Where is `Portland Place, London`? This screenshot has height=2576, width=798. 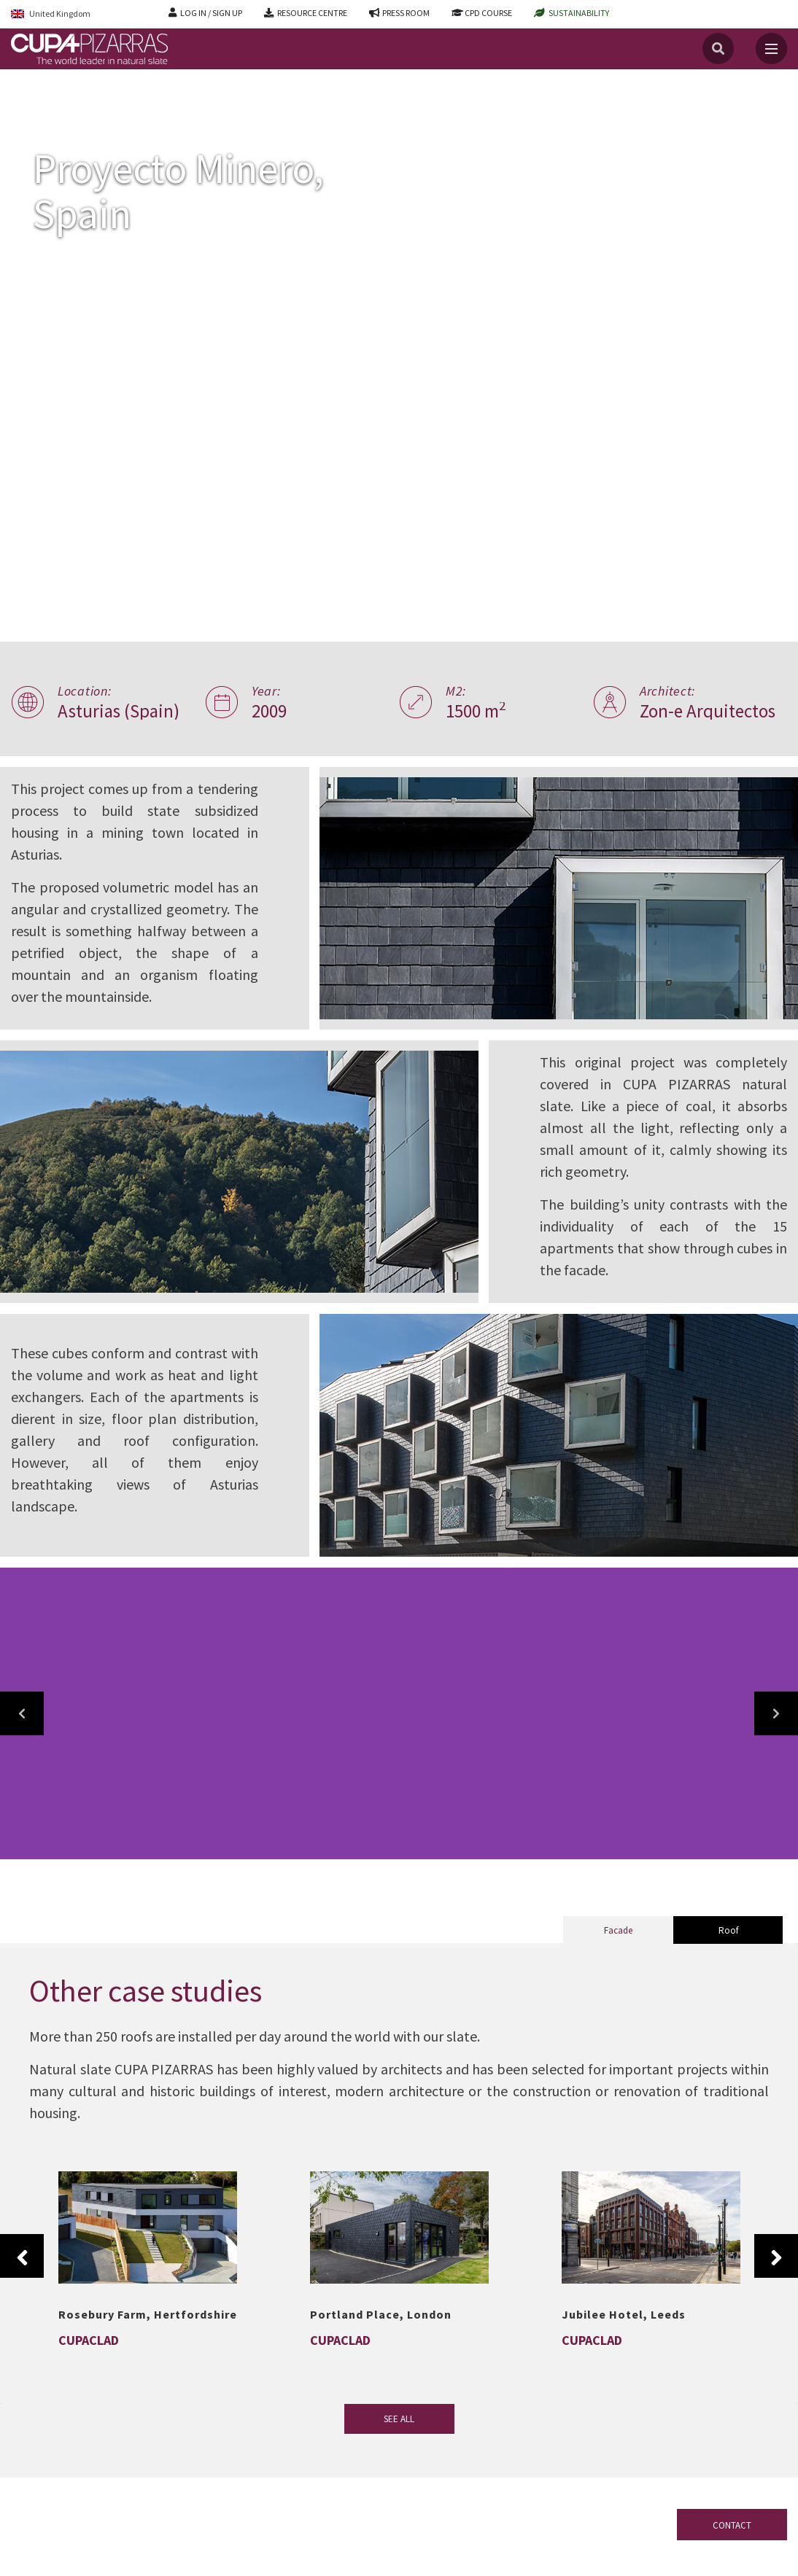
Portland Place, London is located at coordinates (381, 2314).